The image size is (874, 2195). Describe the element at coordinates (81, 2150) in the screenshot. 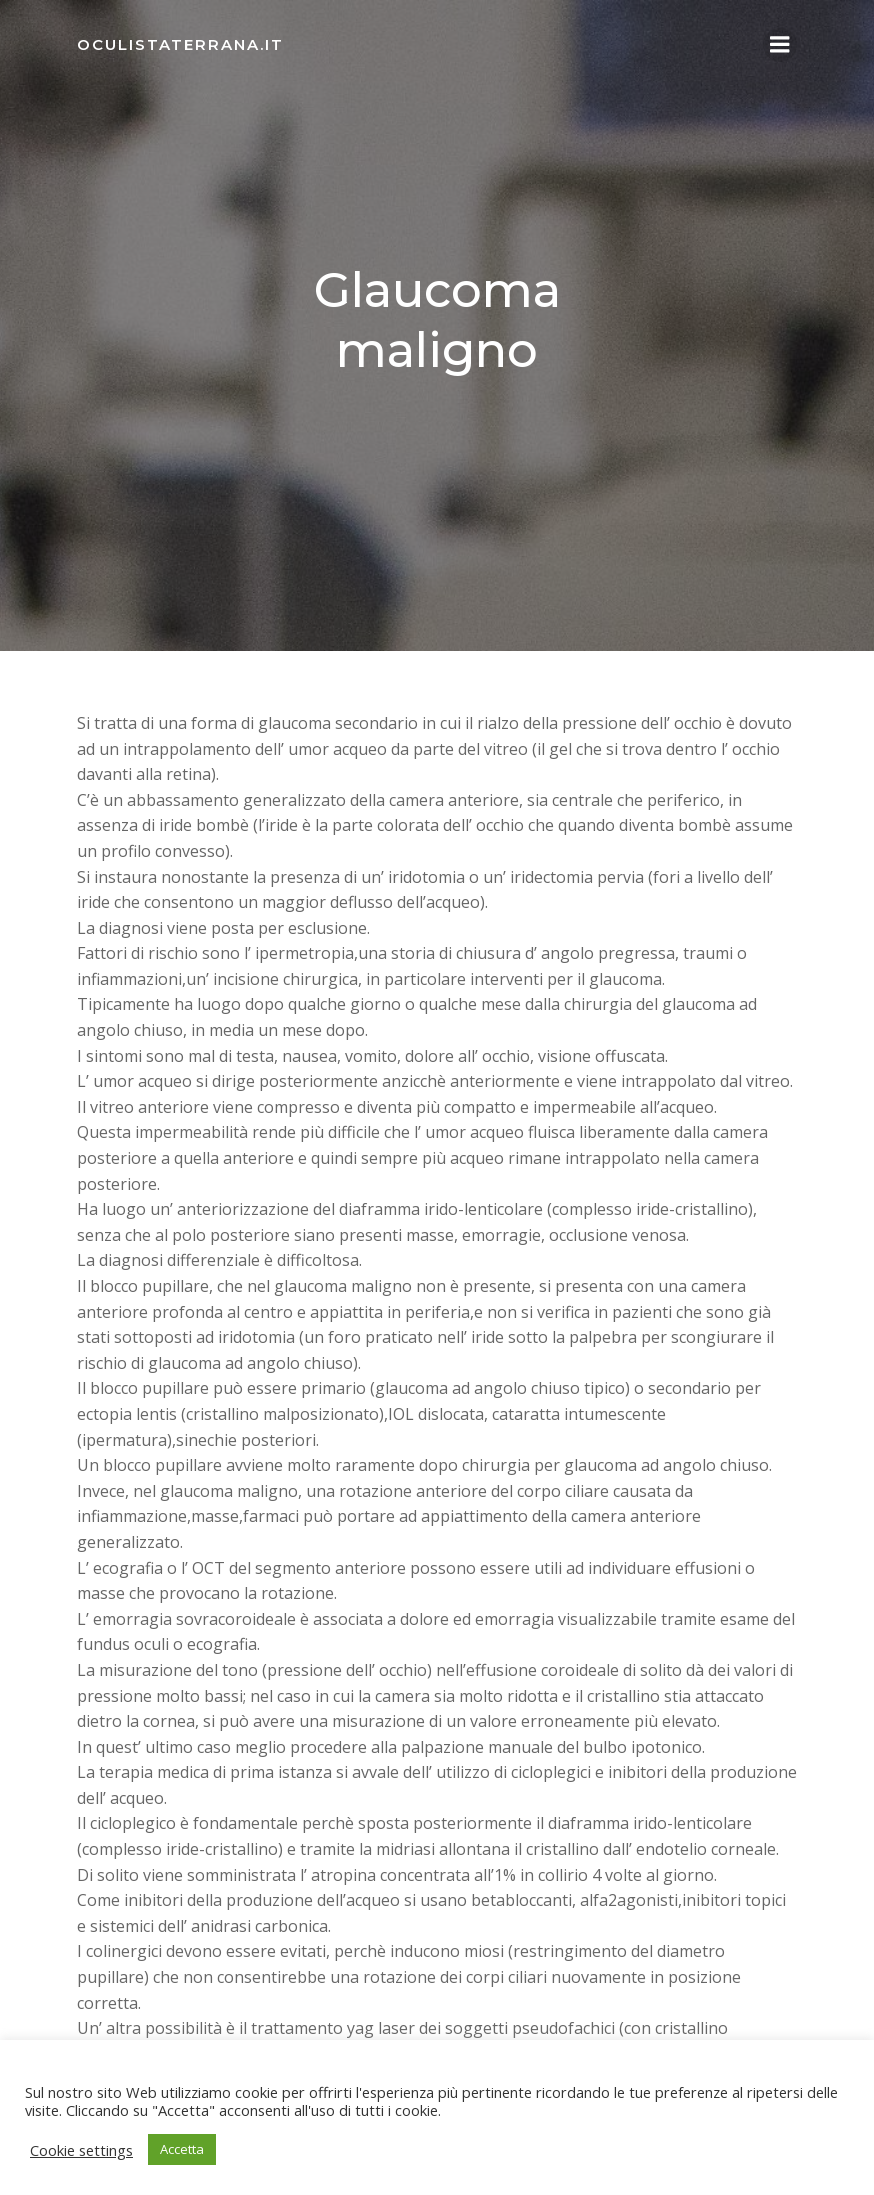

I see `Cookie settings [button]` at that location.